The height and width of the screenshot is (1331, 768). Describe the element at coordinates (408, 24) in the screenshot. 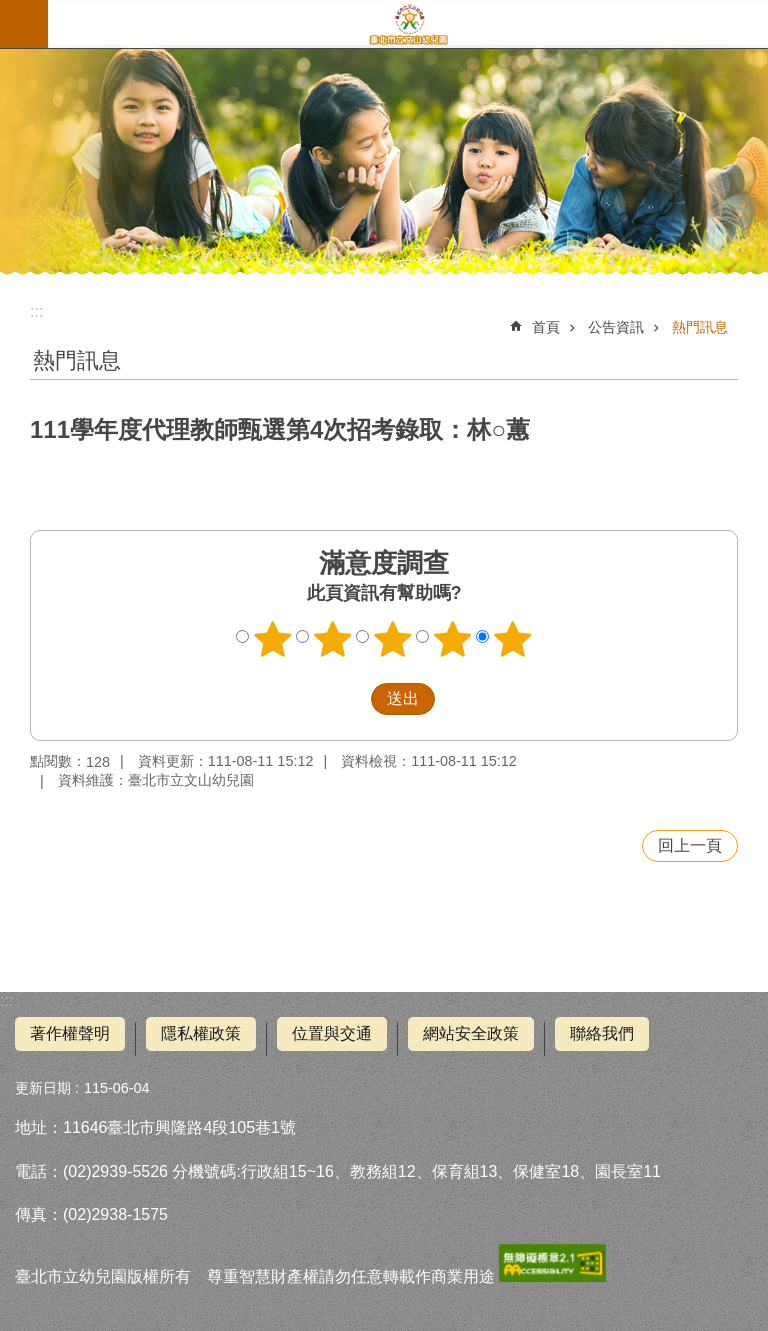

I see `臺北市立文山幼兒園` at that location.